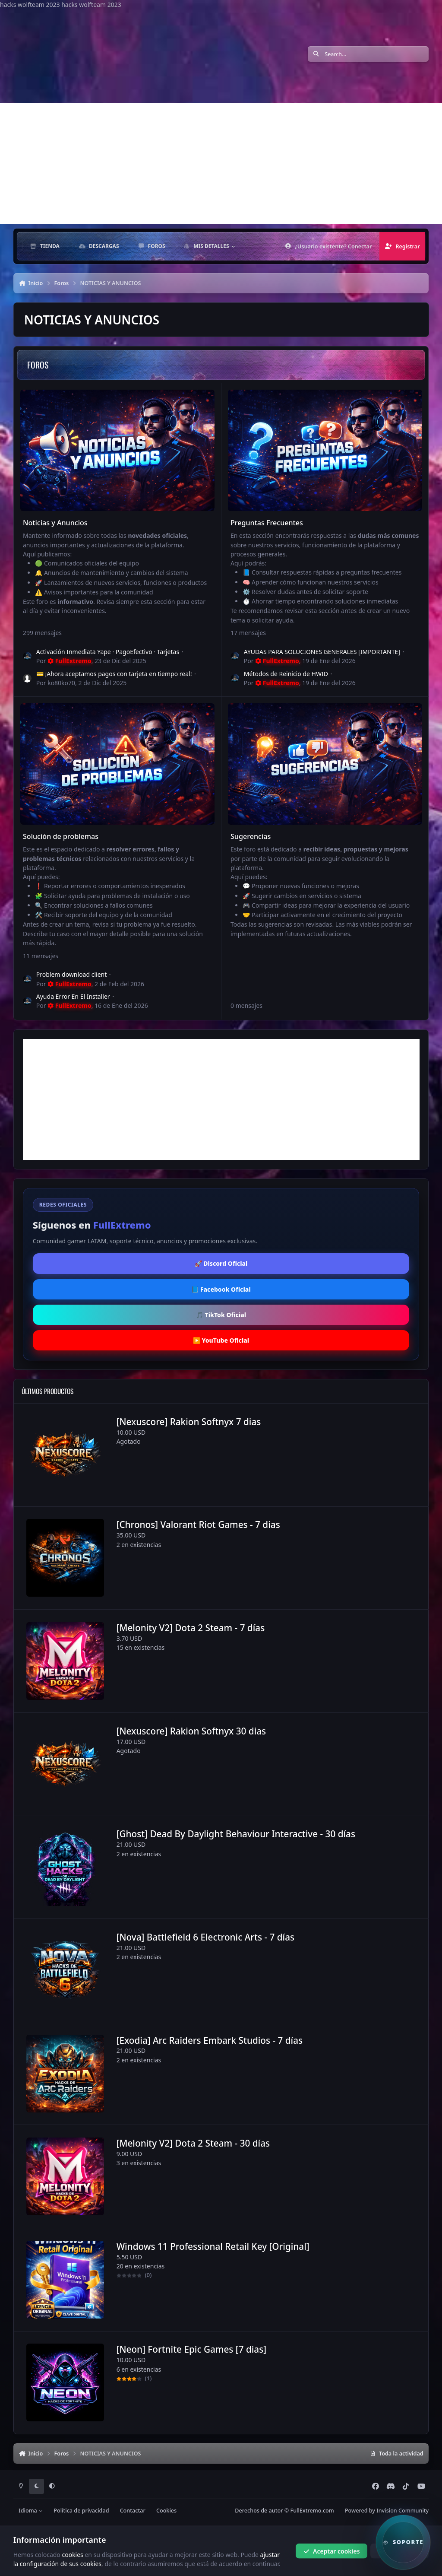  I want to click on ko80ko70, so click(61, 683).